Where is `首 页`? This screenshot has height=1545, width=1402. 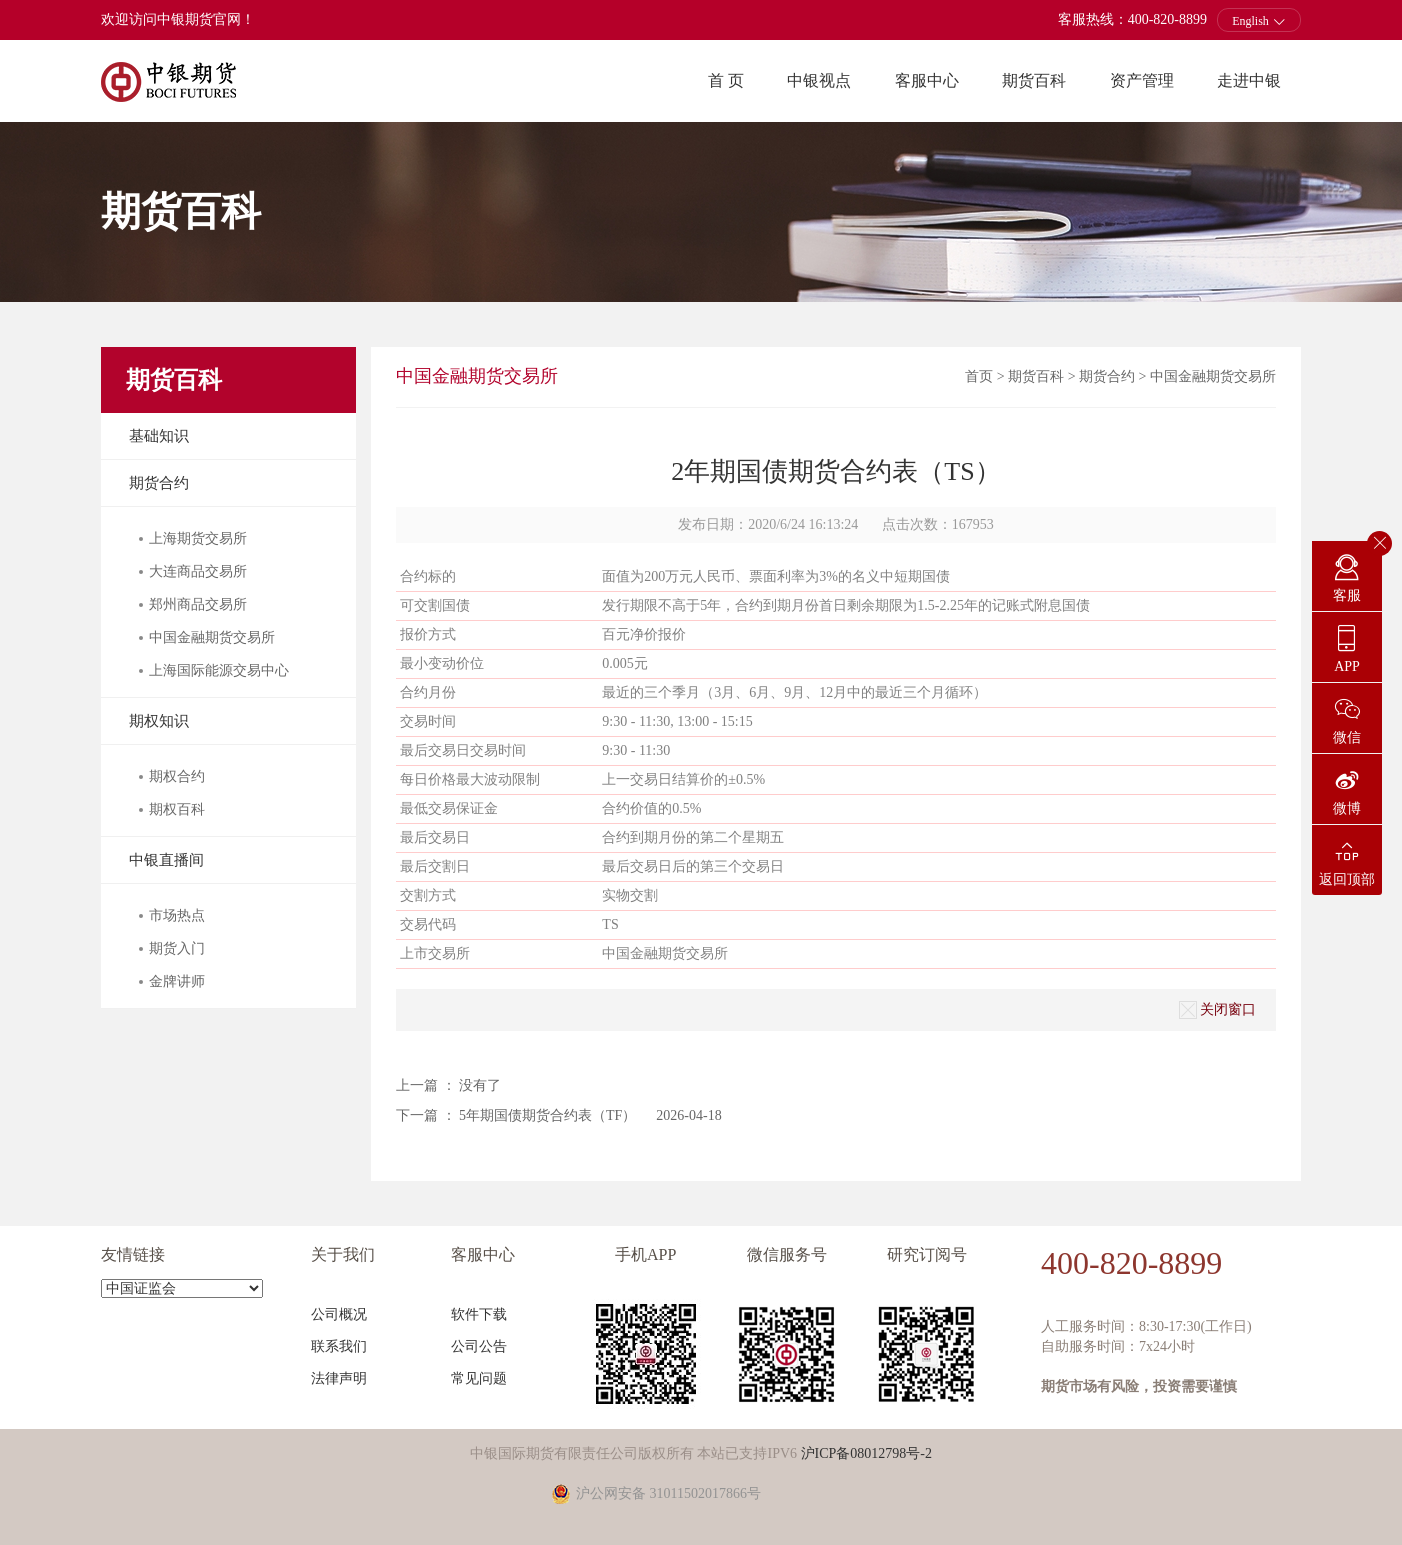
首 页 is located at coordinates (726, 80).